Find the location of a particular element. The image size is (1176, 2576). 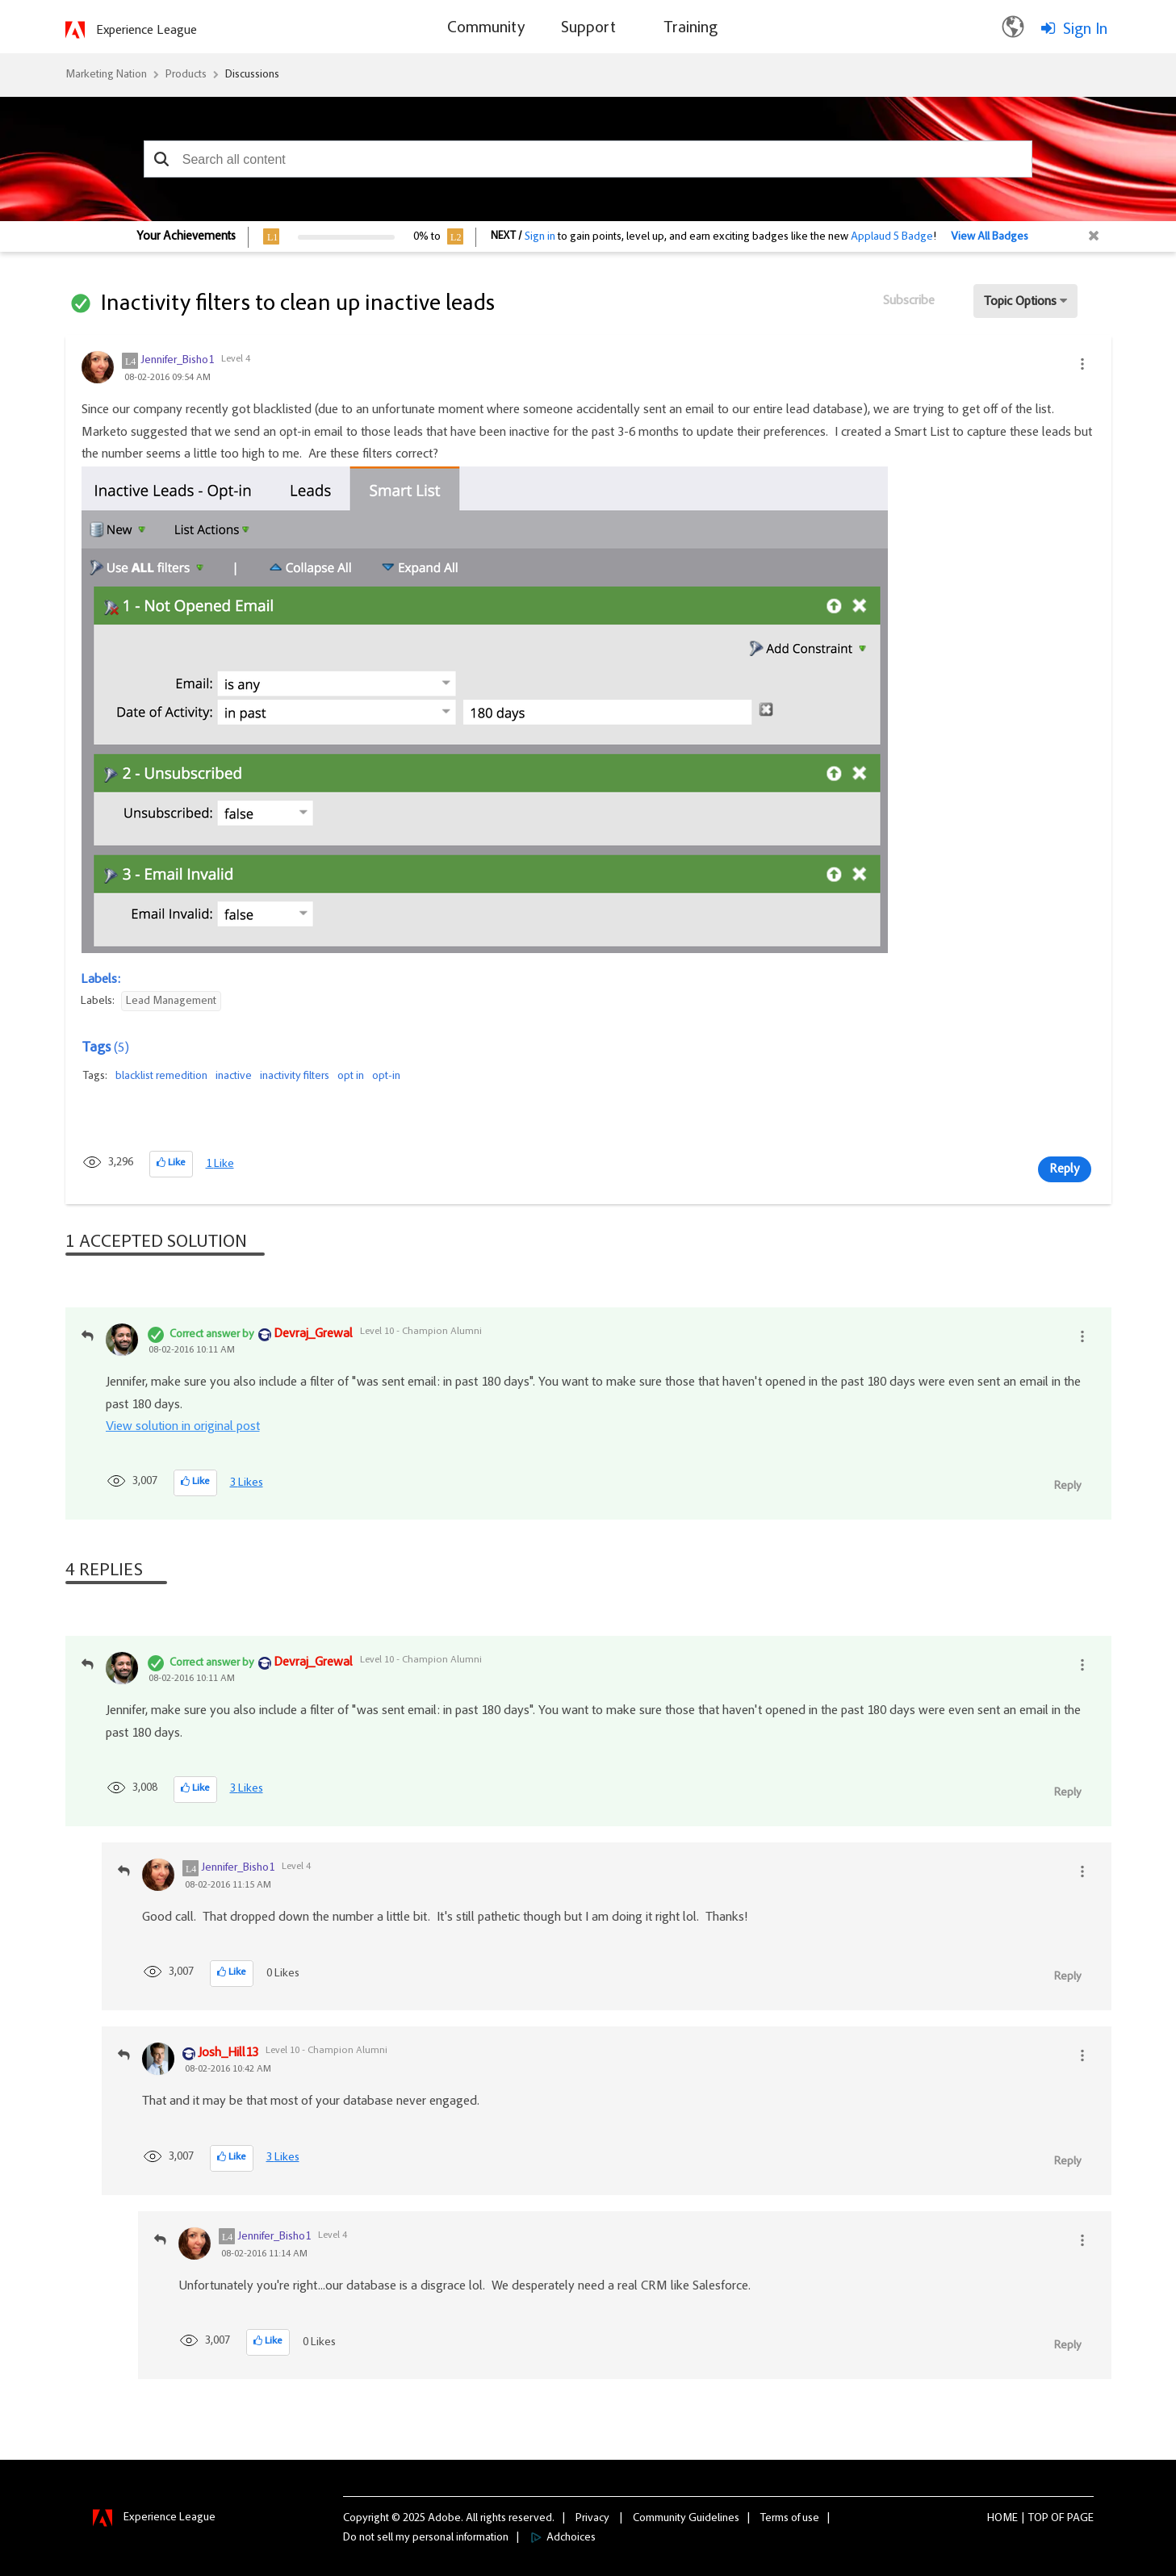

Lead Management is located at coordinates (171, 1001).